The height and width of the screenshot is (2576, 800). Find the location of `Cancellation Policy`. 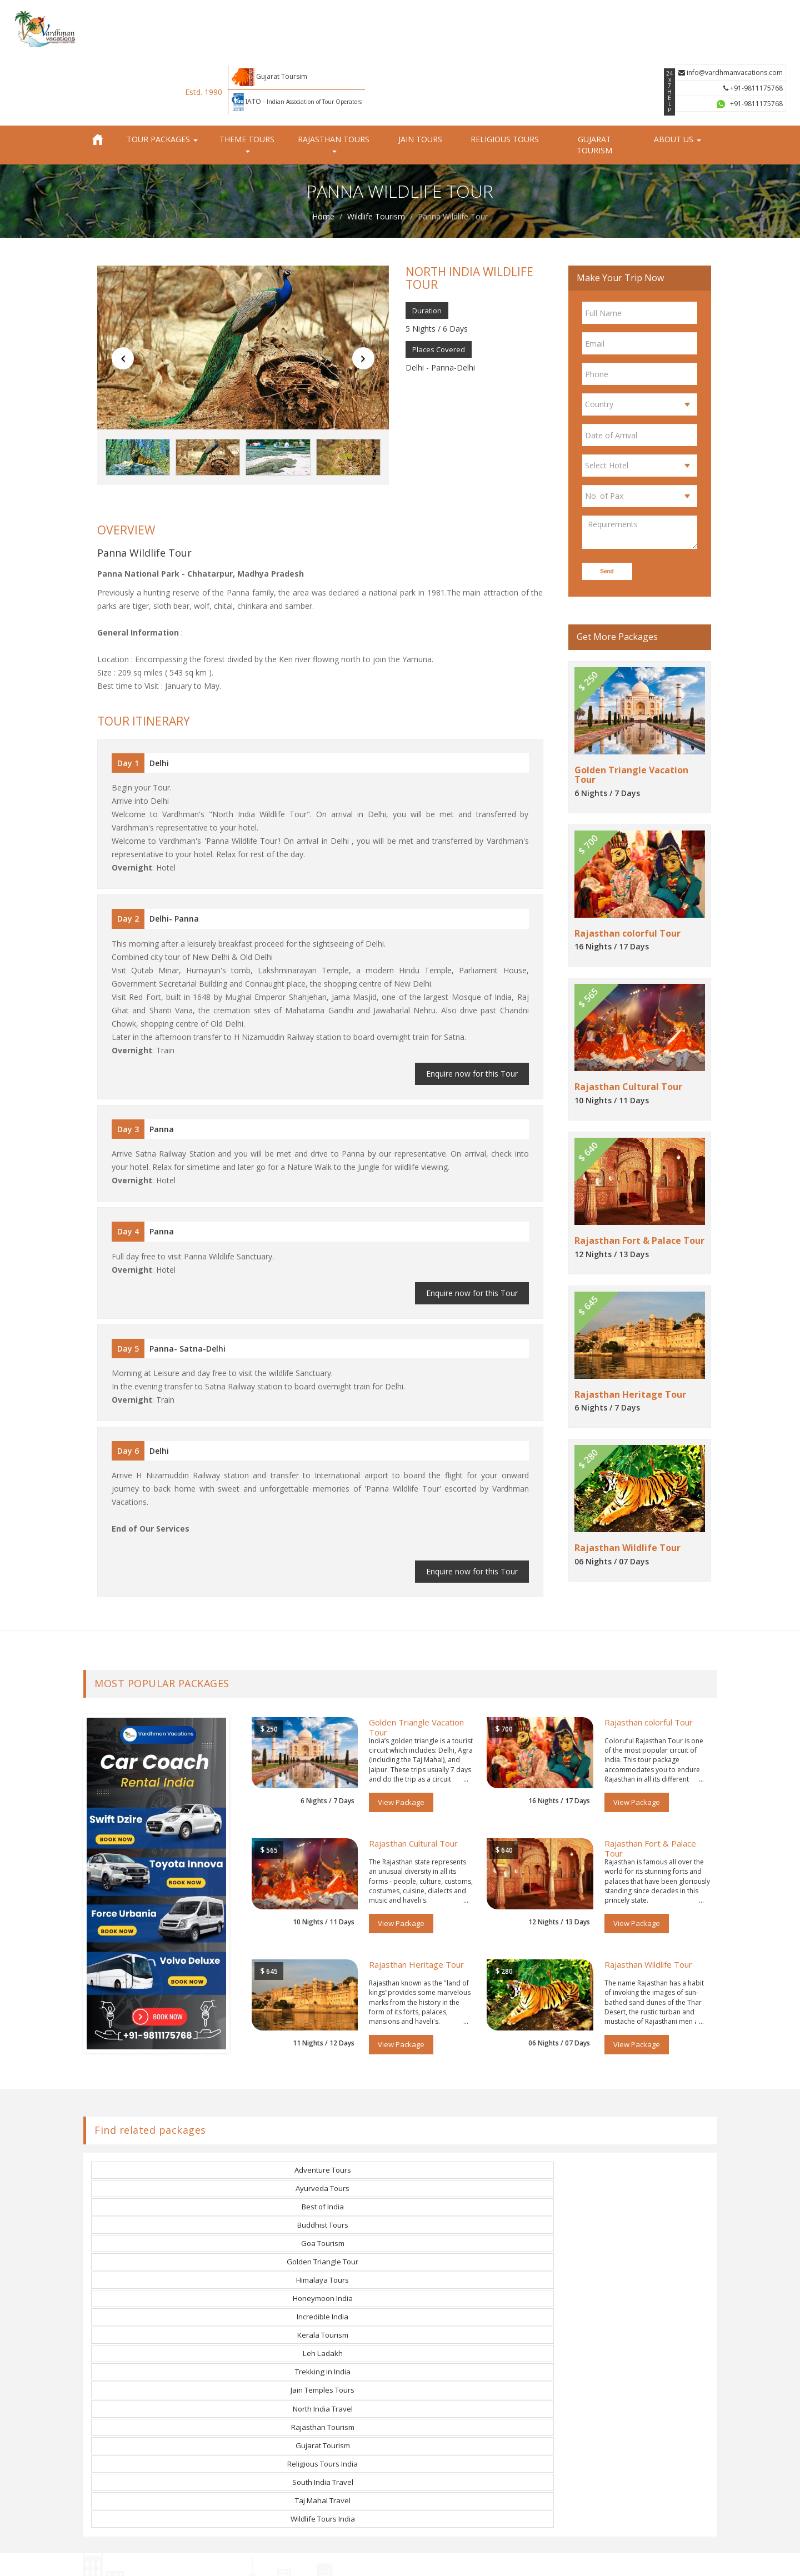

Cancellation Policy is located at coordinates (564, 2559).